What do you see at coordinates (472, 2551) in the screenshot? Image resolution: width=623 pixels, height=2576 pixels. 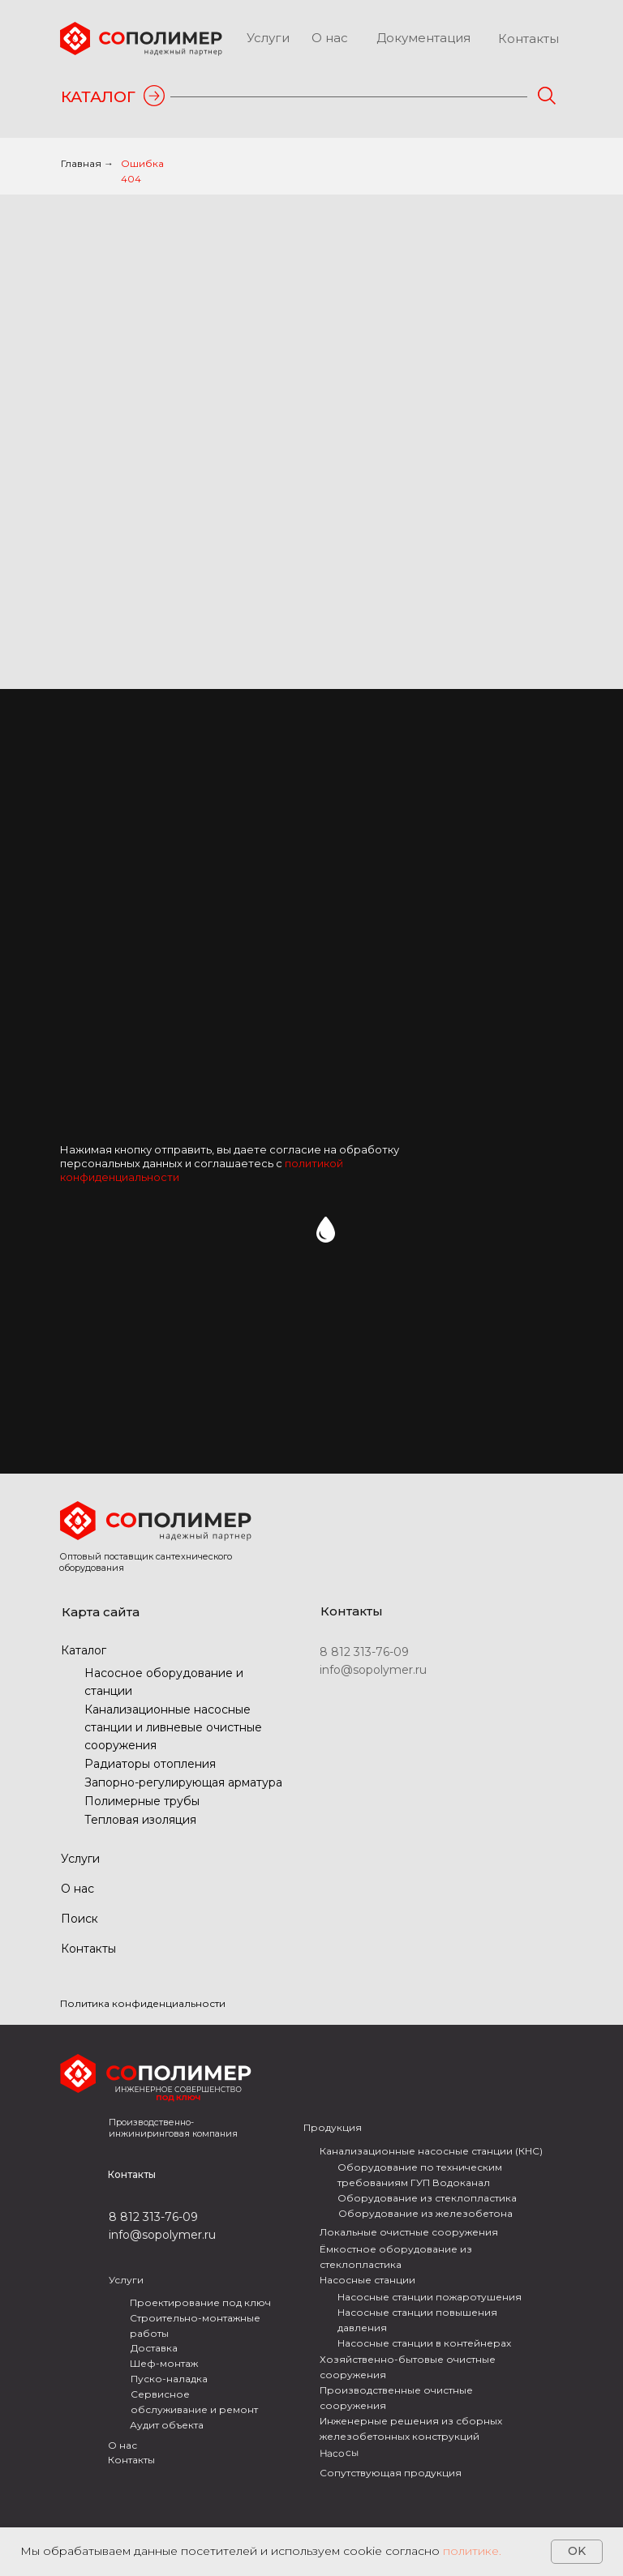 I see `политике.` at bounding box center [472, 2551].